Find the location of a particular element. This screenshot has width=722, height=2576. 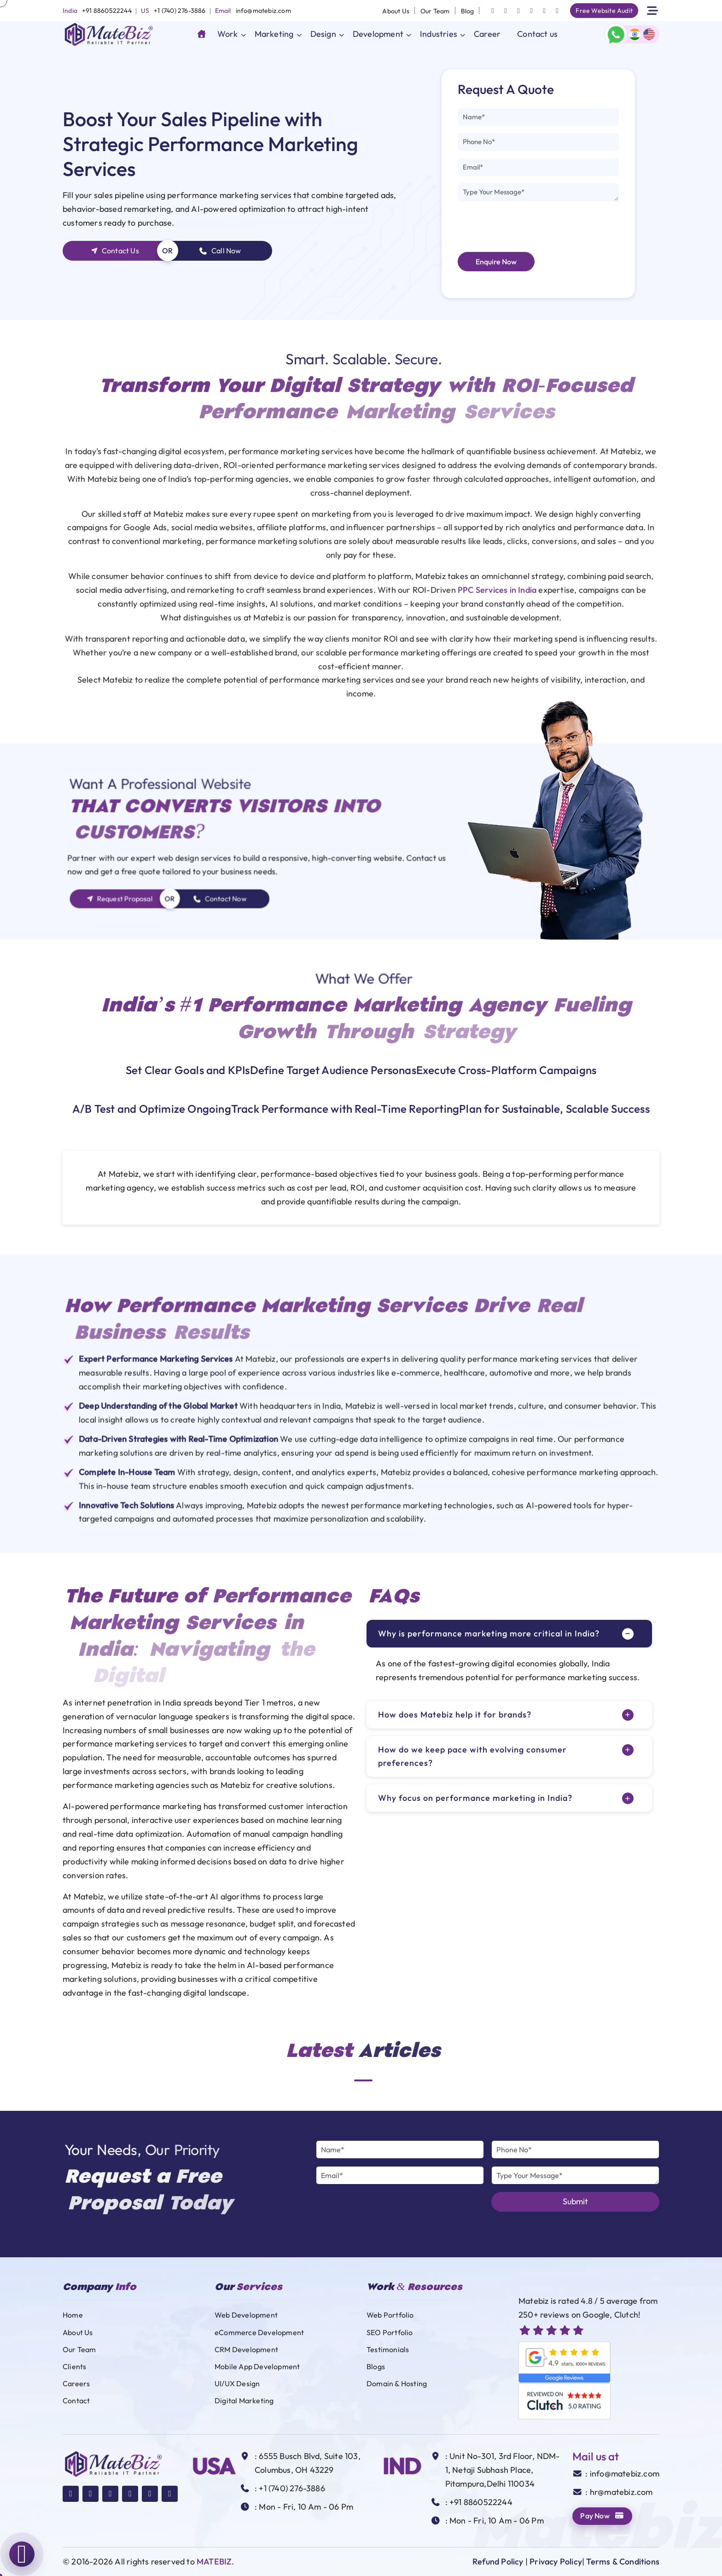

About Us is located at coordinates (395, 11).